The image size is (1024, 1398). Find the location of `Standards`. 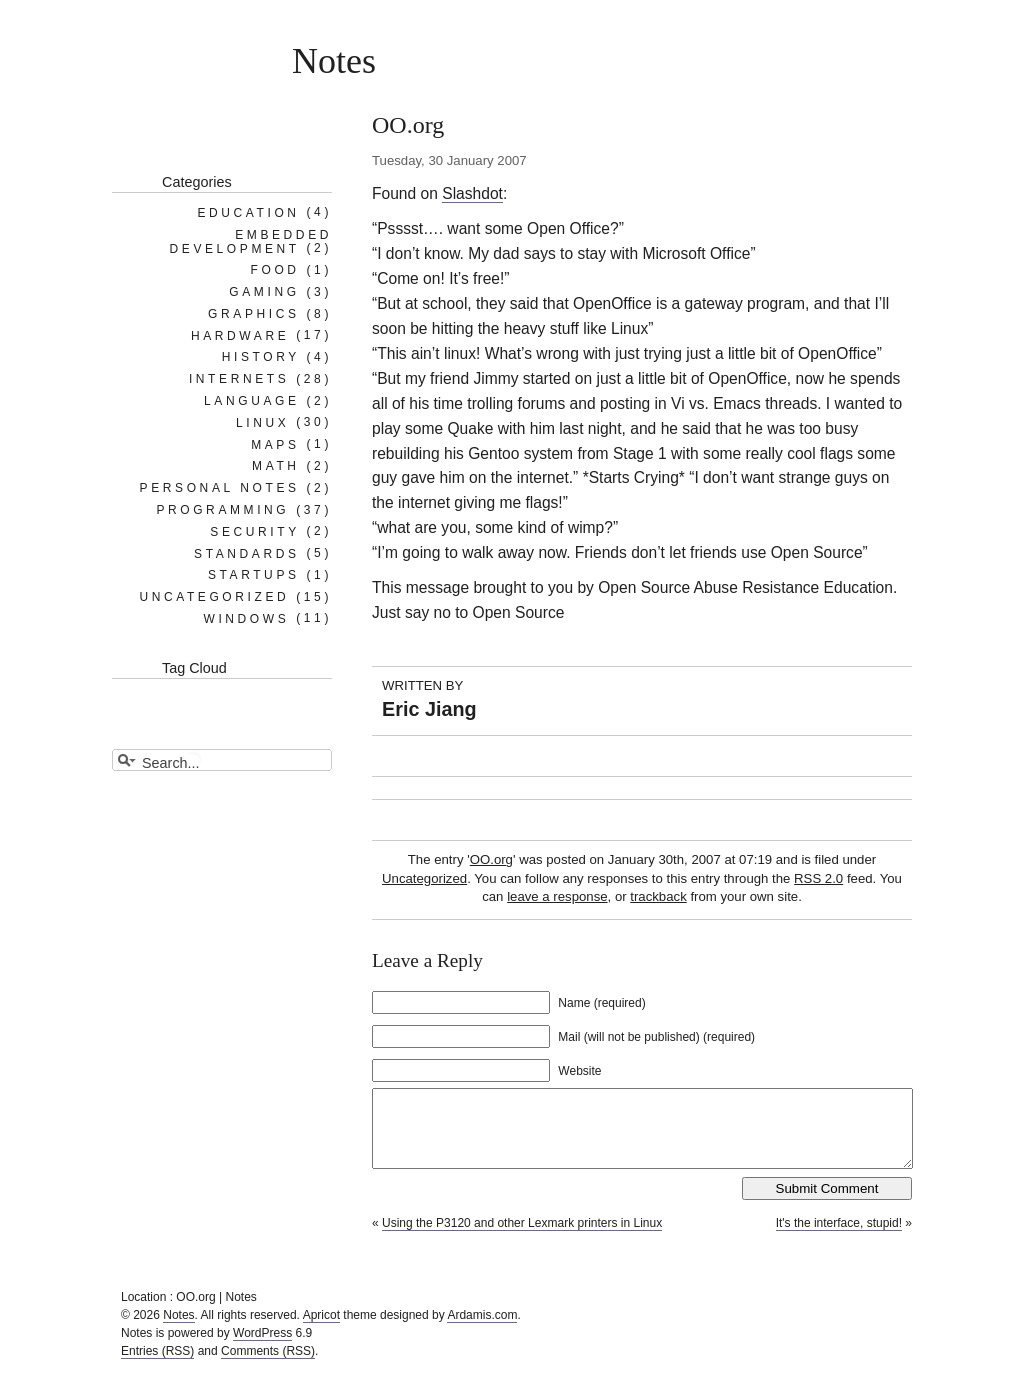

Standards is located at coordinates (247, 553).